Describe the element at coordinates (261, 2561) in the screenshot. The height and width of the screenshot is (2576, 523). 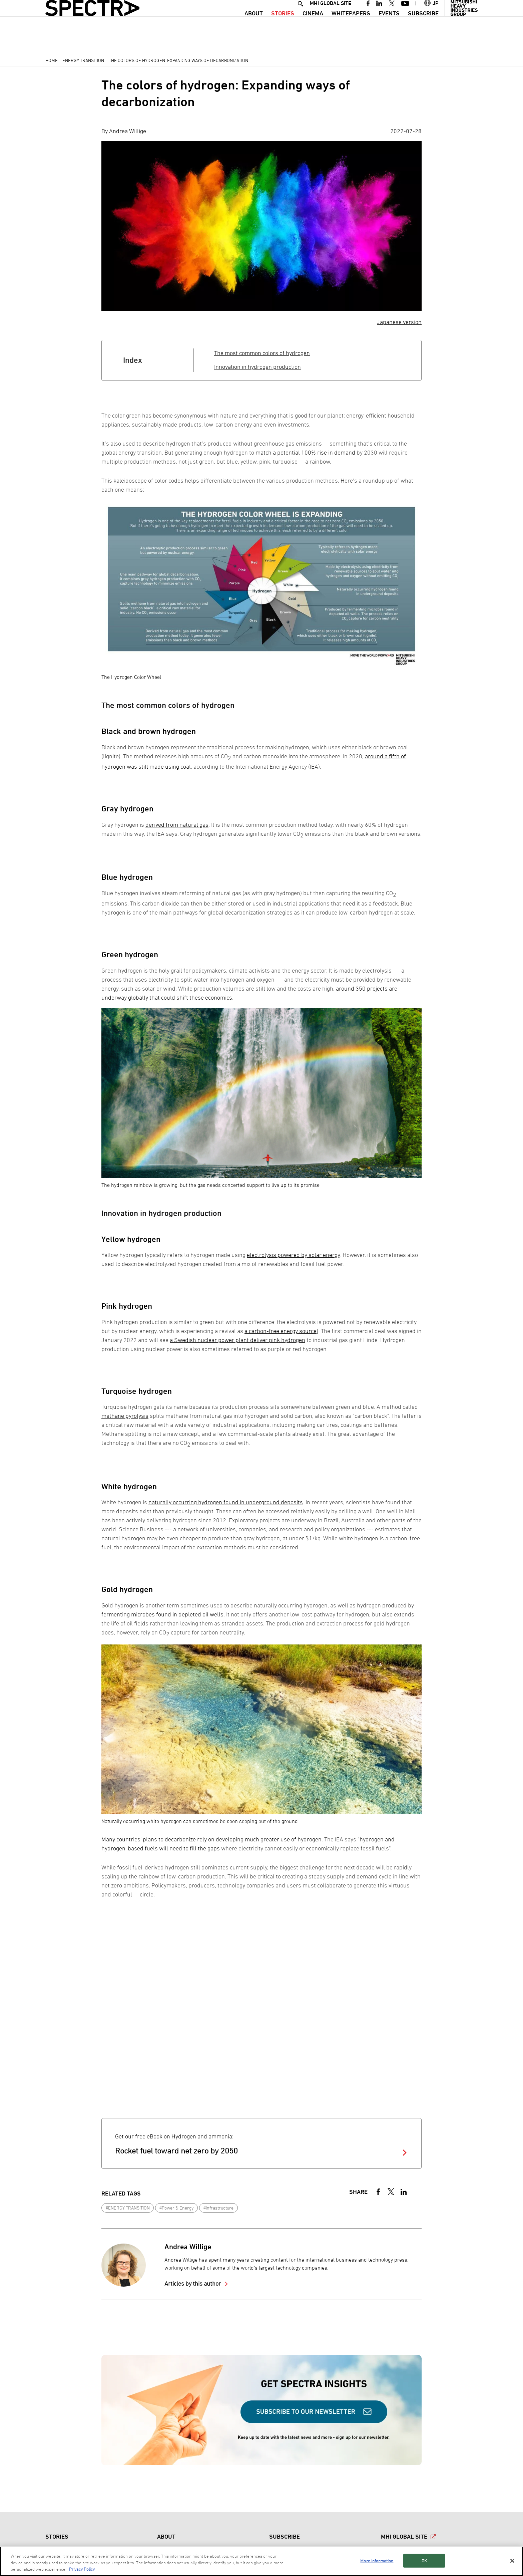
I see `[region]` at that location.